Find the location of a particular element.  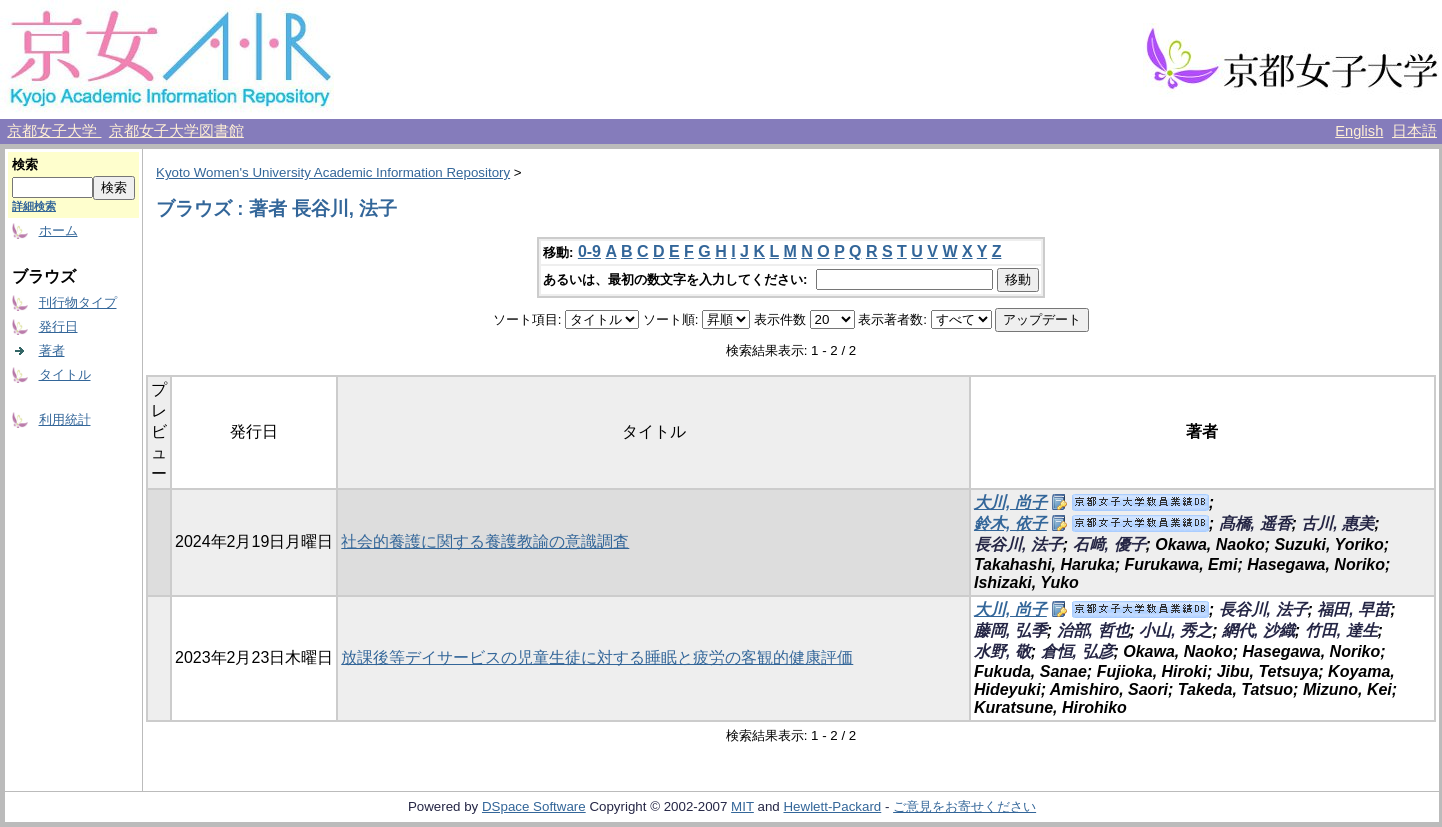

日本語 is located at coordinates (1414, 131).